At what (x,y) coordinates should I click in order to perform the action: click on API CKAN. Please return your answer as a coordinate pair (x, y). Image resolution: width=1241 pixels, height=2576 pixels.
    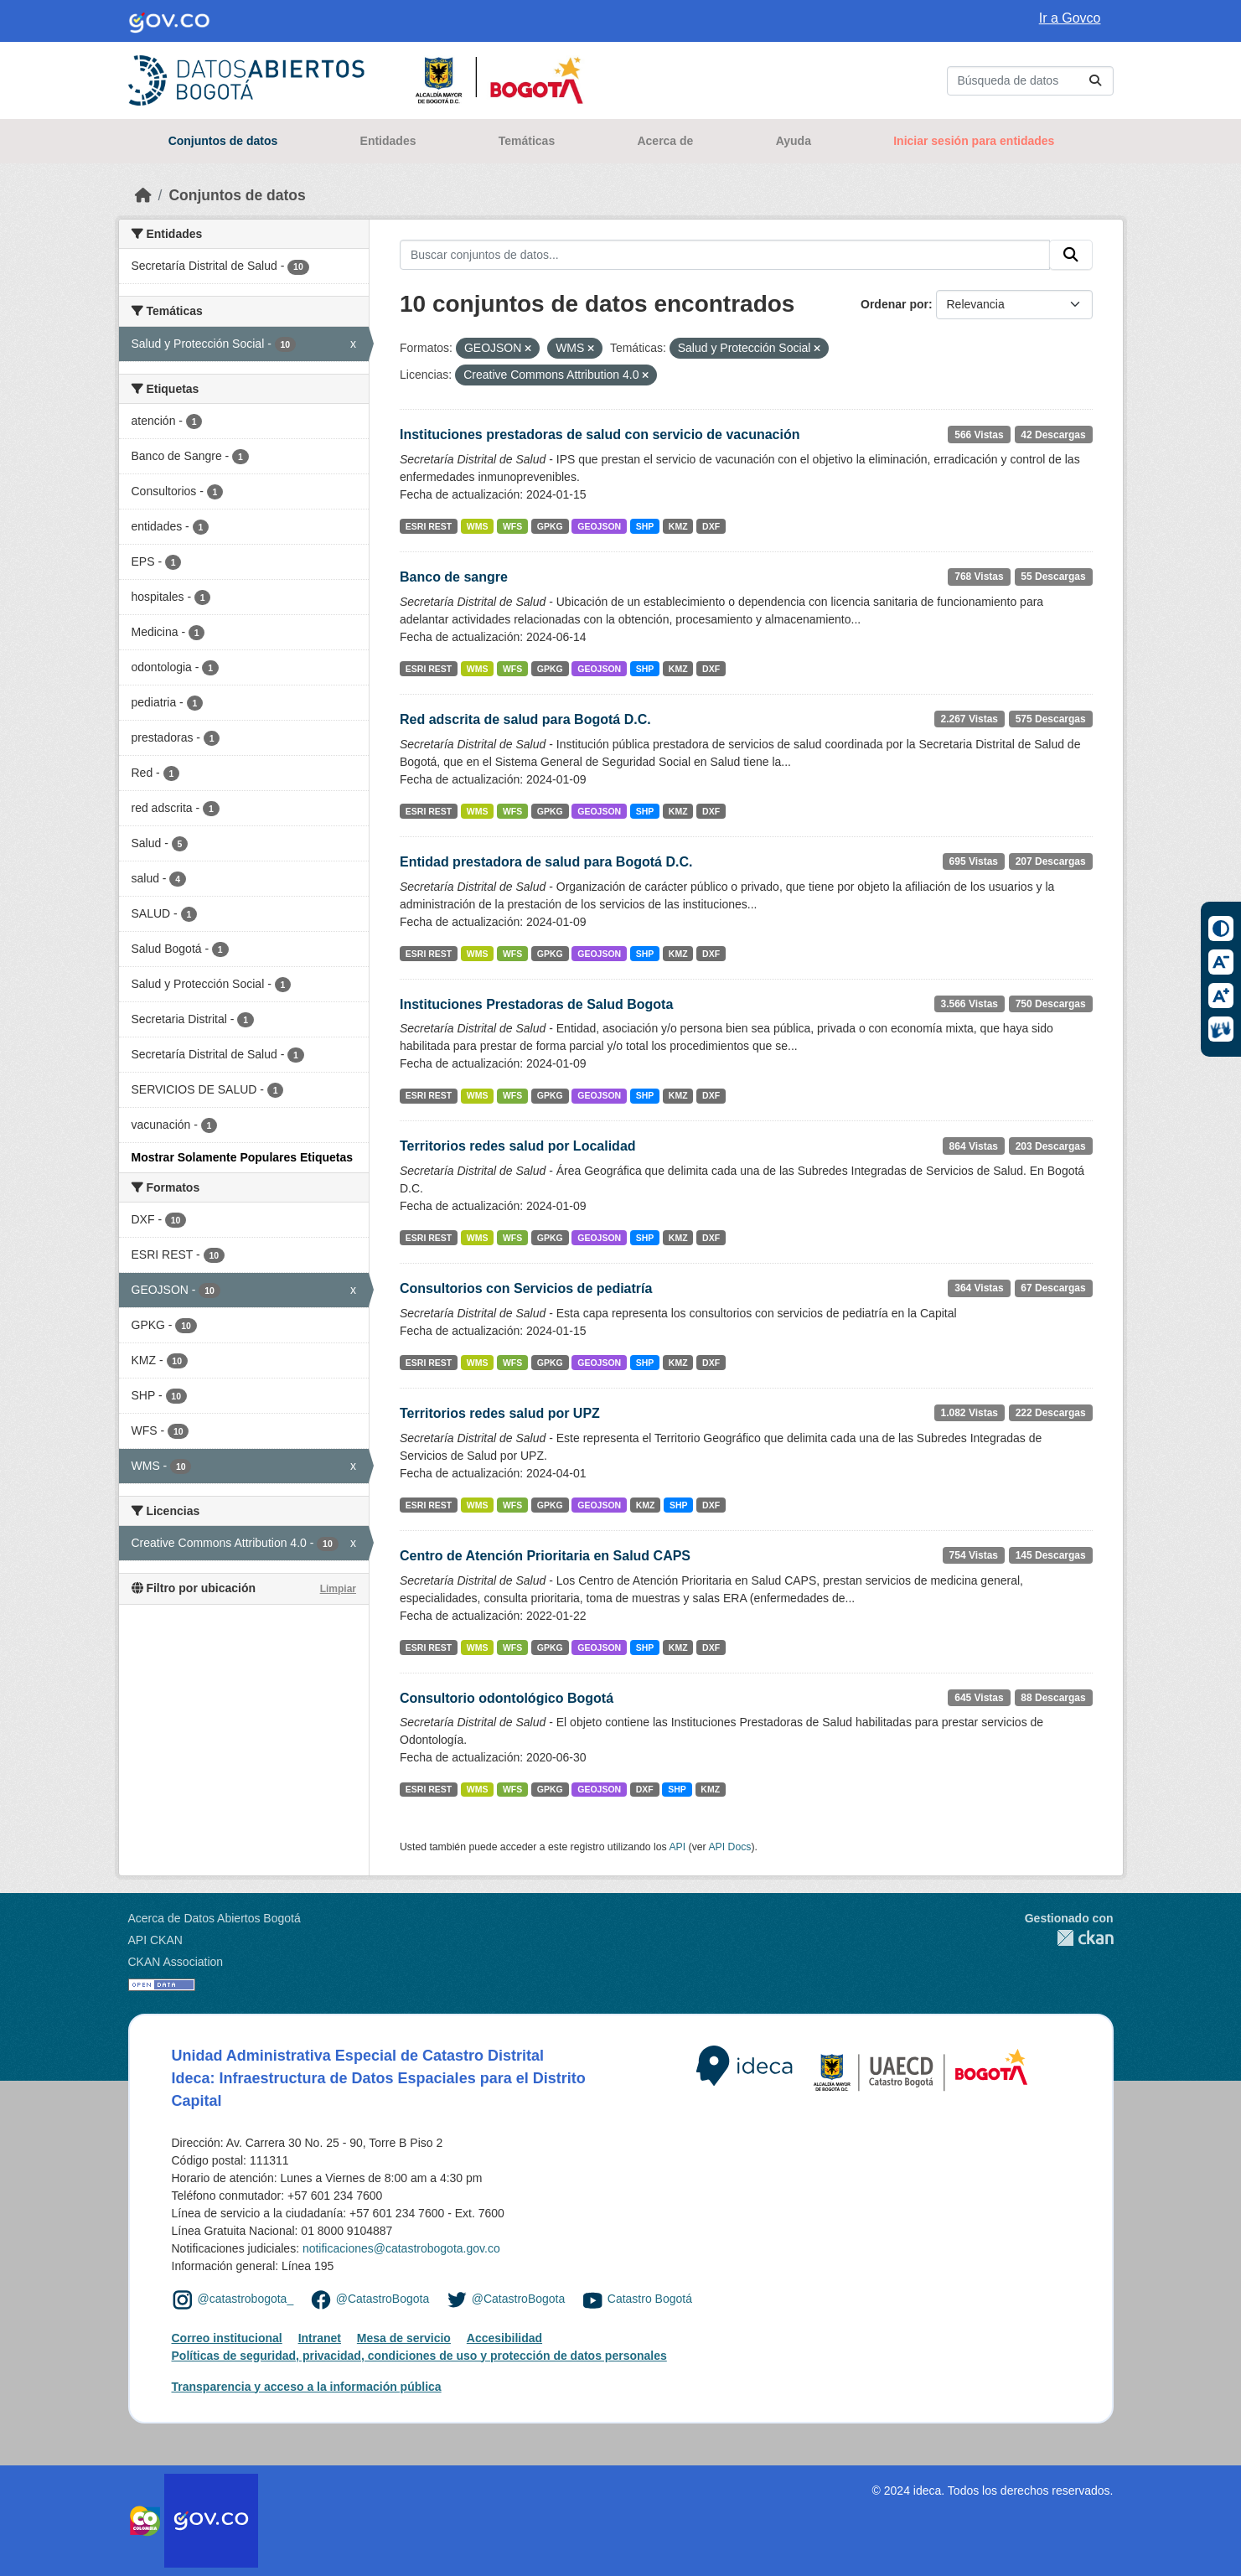
    Looking at the image, I should click on (155, 1940).